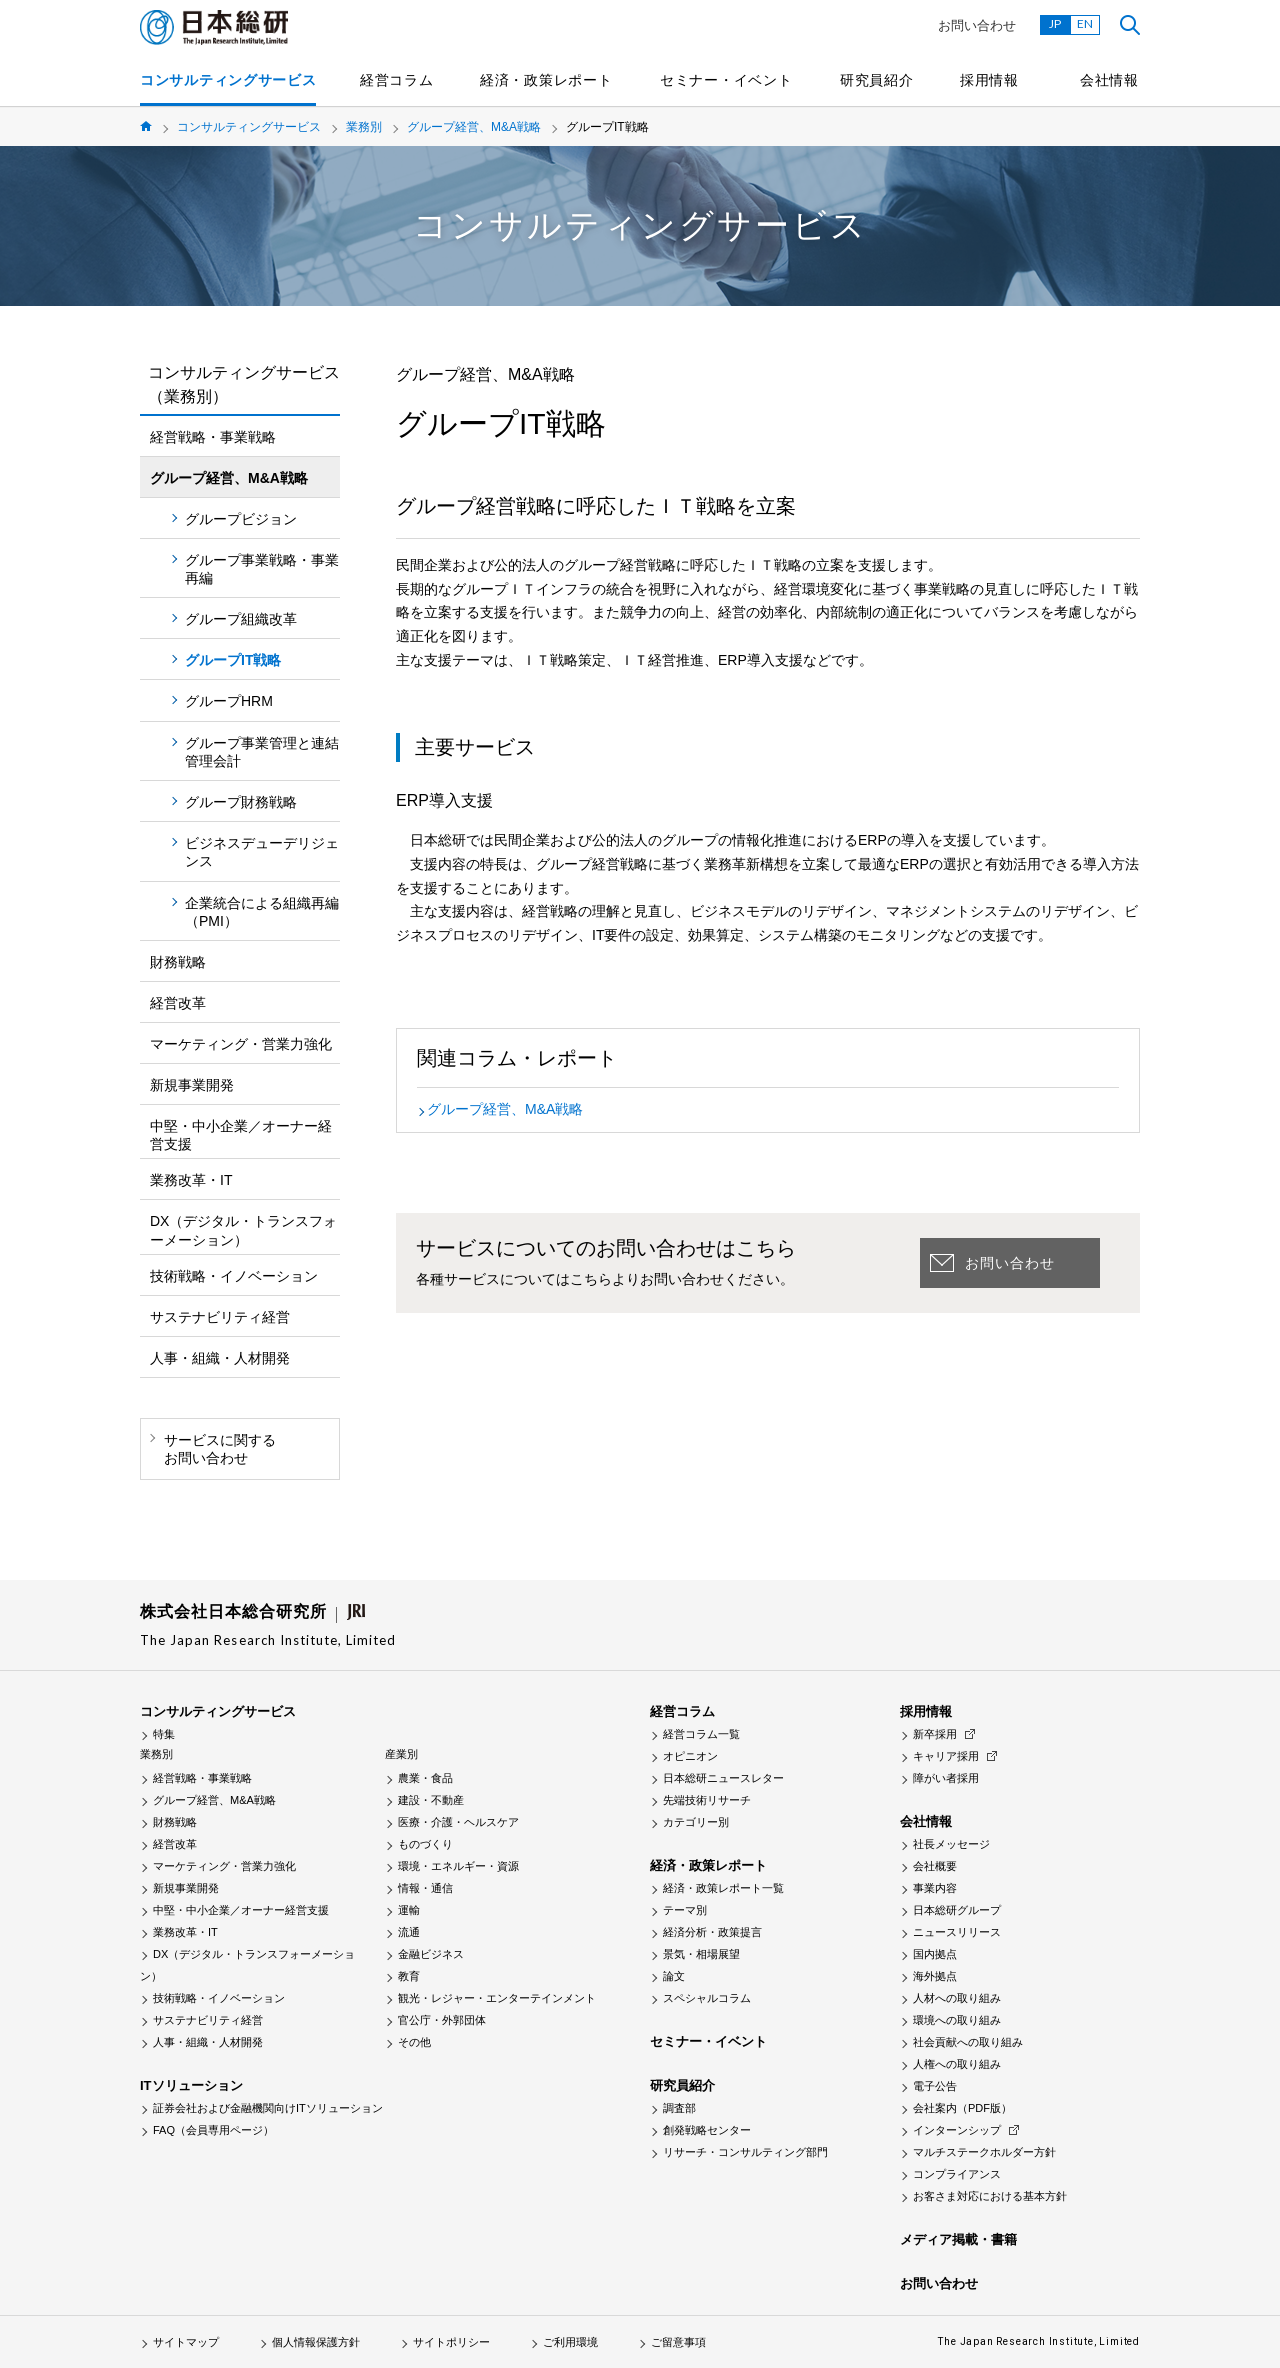 This screenshot has height=2368, width=1280. I want to click on キャリア採用, so click(946, 1756).